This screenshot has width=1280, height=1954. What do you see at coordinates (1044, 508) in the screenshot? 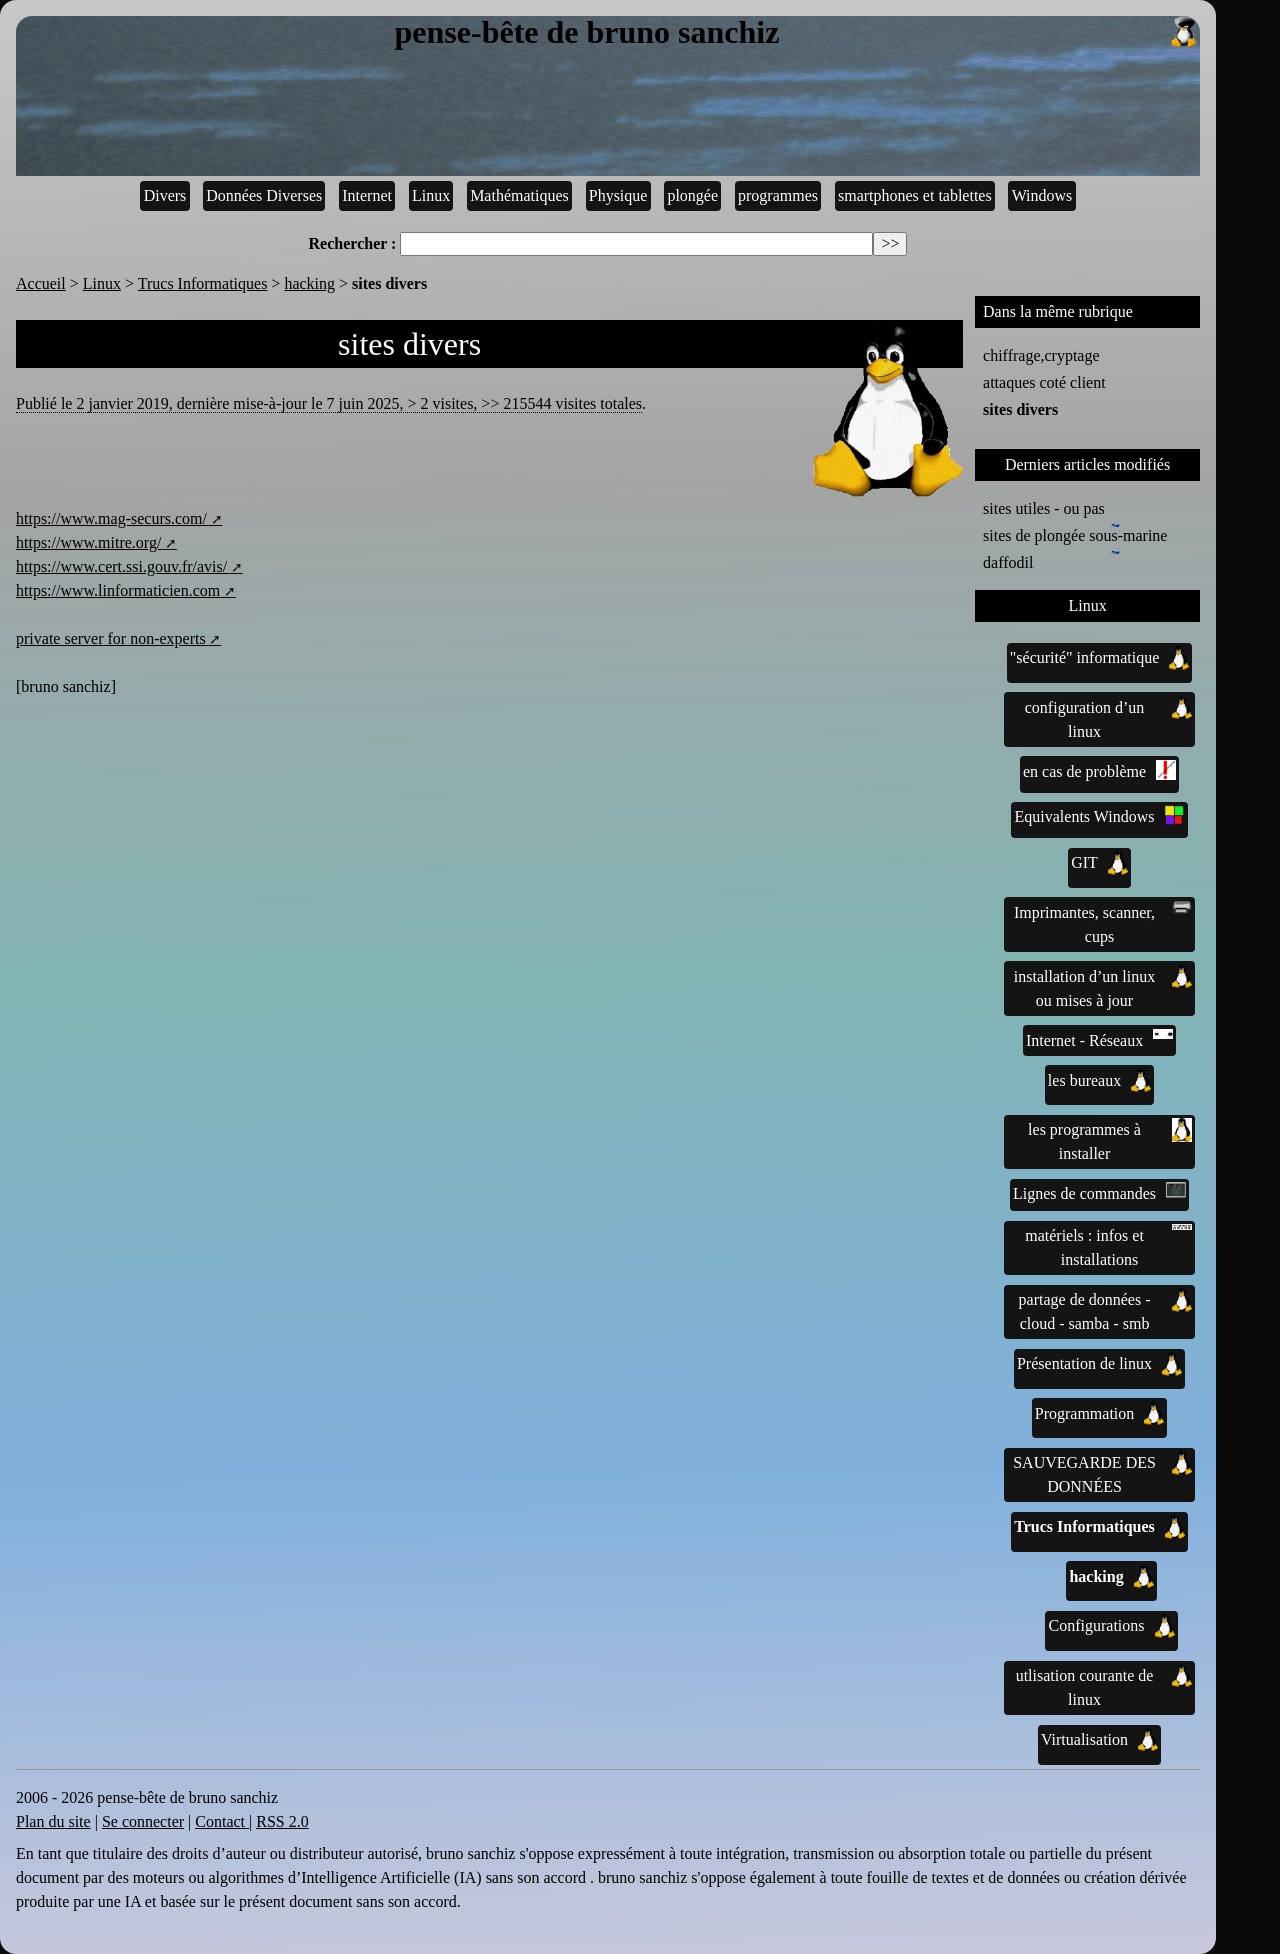
I see `sites utiles - ou pas` at bounding box center [1044, 508].